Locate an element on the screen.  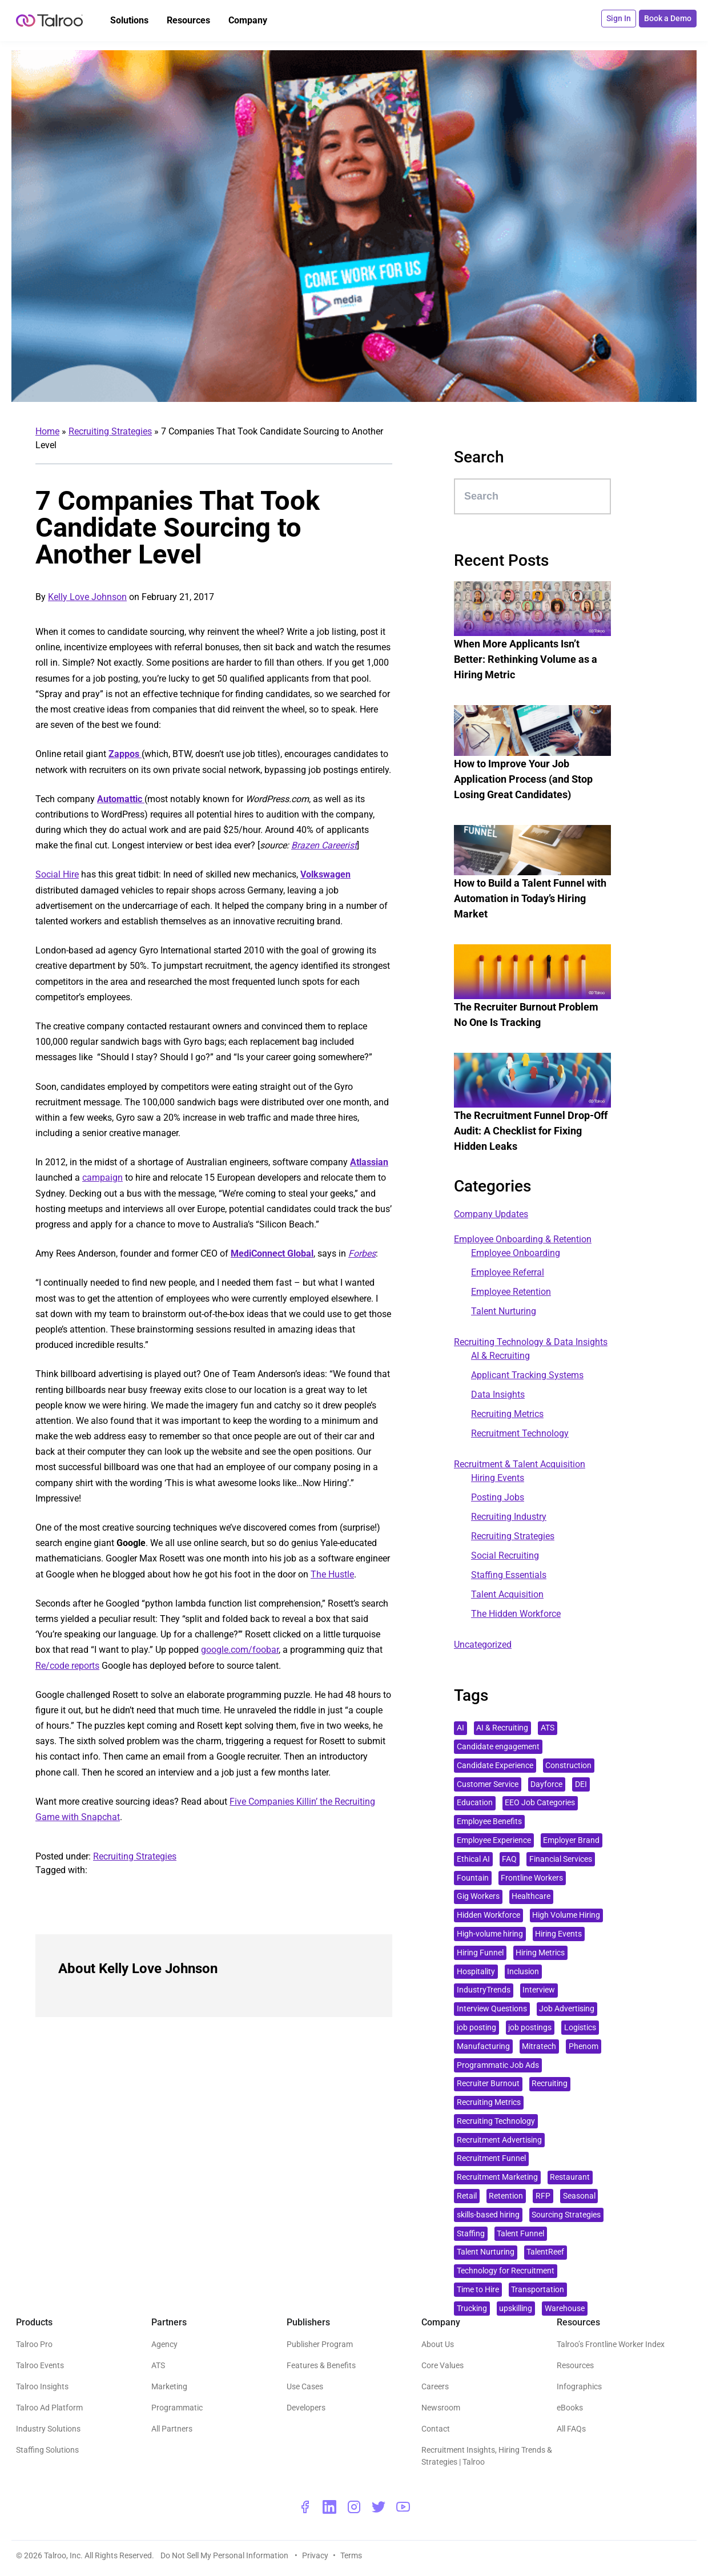
Financial Services is located at coordinates (560, 1859).